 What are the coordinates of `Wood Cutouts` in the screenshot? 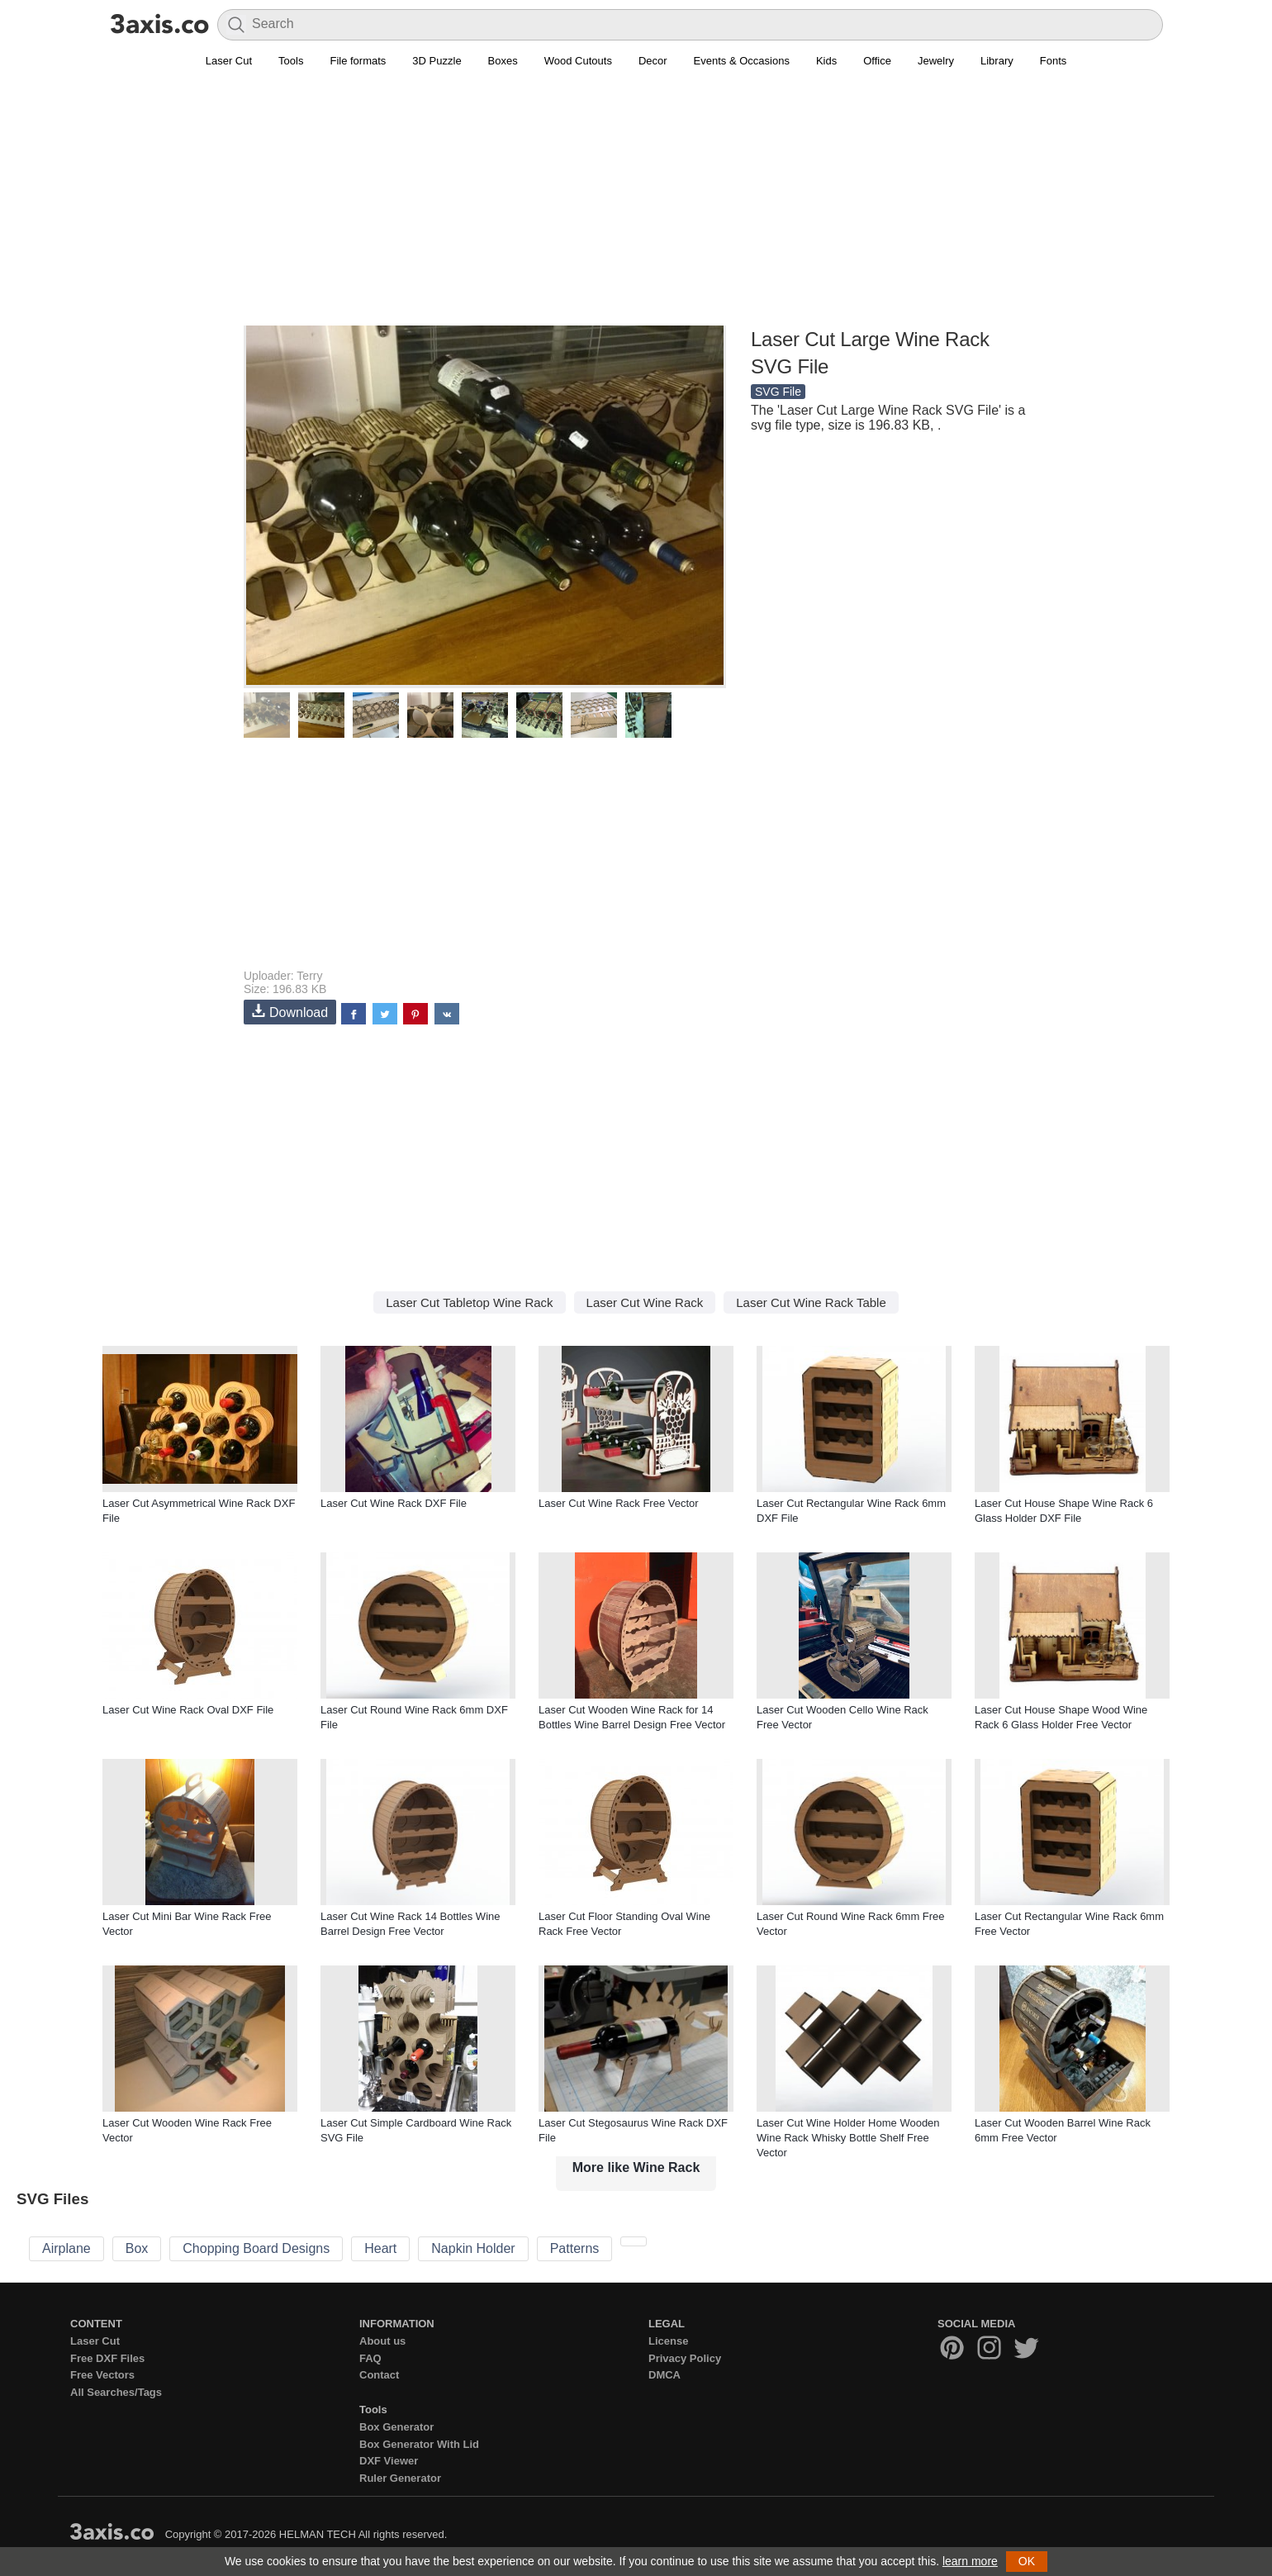 It's located at (578, 61).